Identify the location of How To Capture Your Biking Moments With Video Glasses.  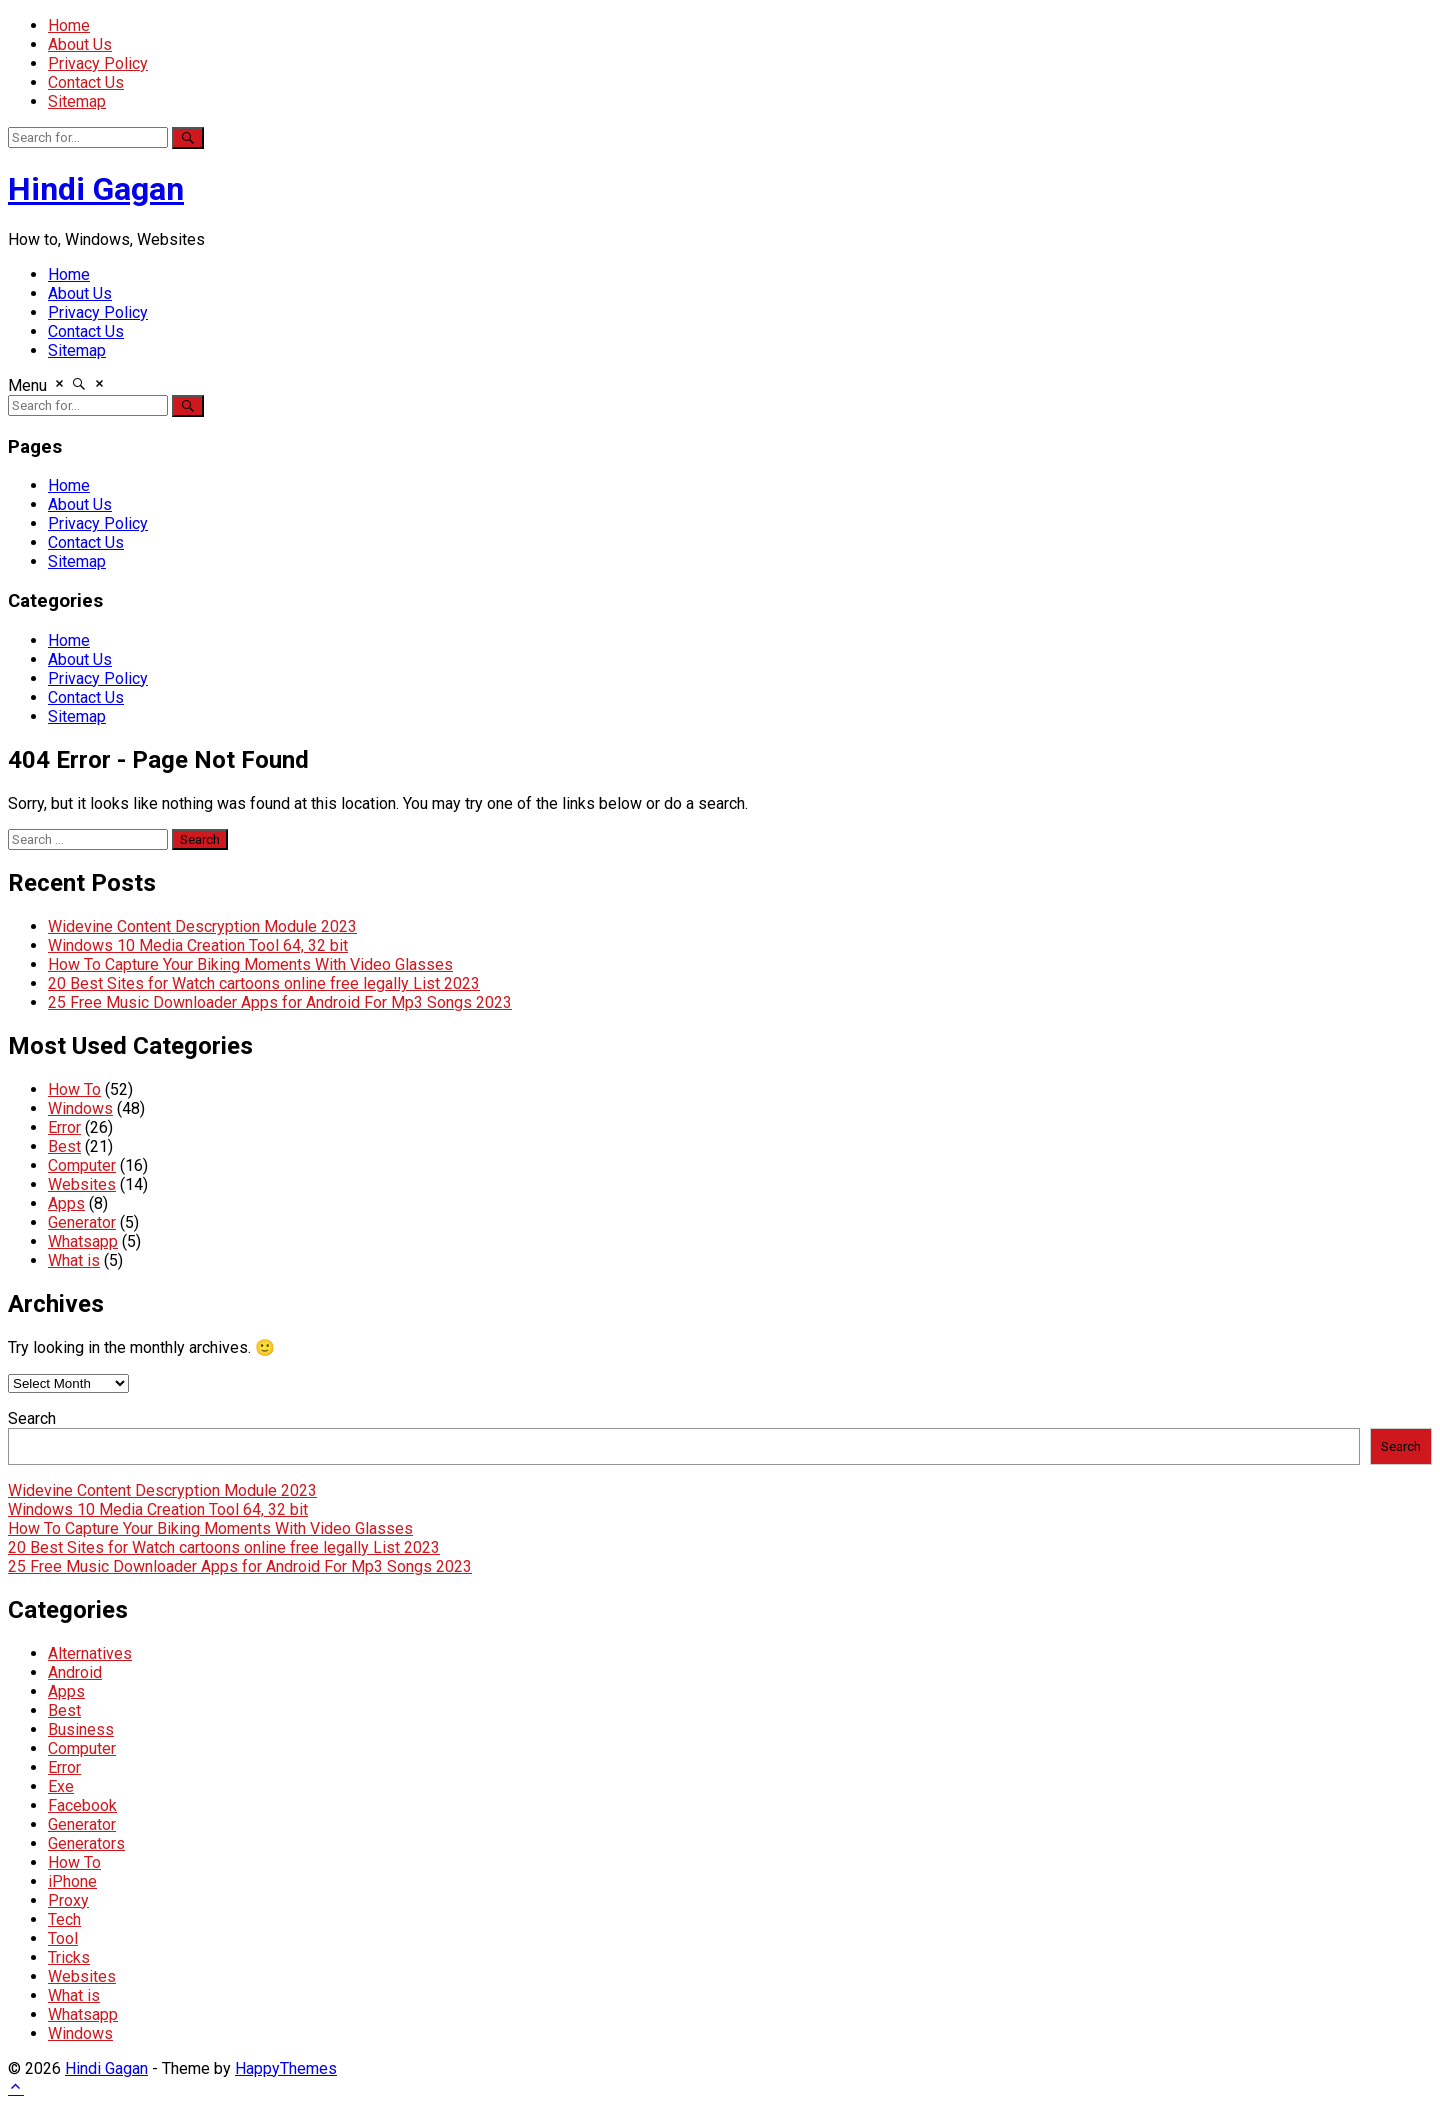
(250, 964).